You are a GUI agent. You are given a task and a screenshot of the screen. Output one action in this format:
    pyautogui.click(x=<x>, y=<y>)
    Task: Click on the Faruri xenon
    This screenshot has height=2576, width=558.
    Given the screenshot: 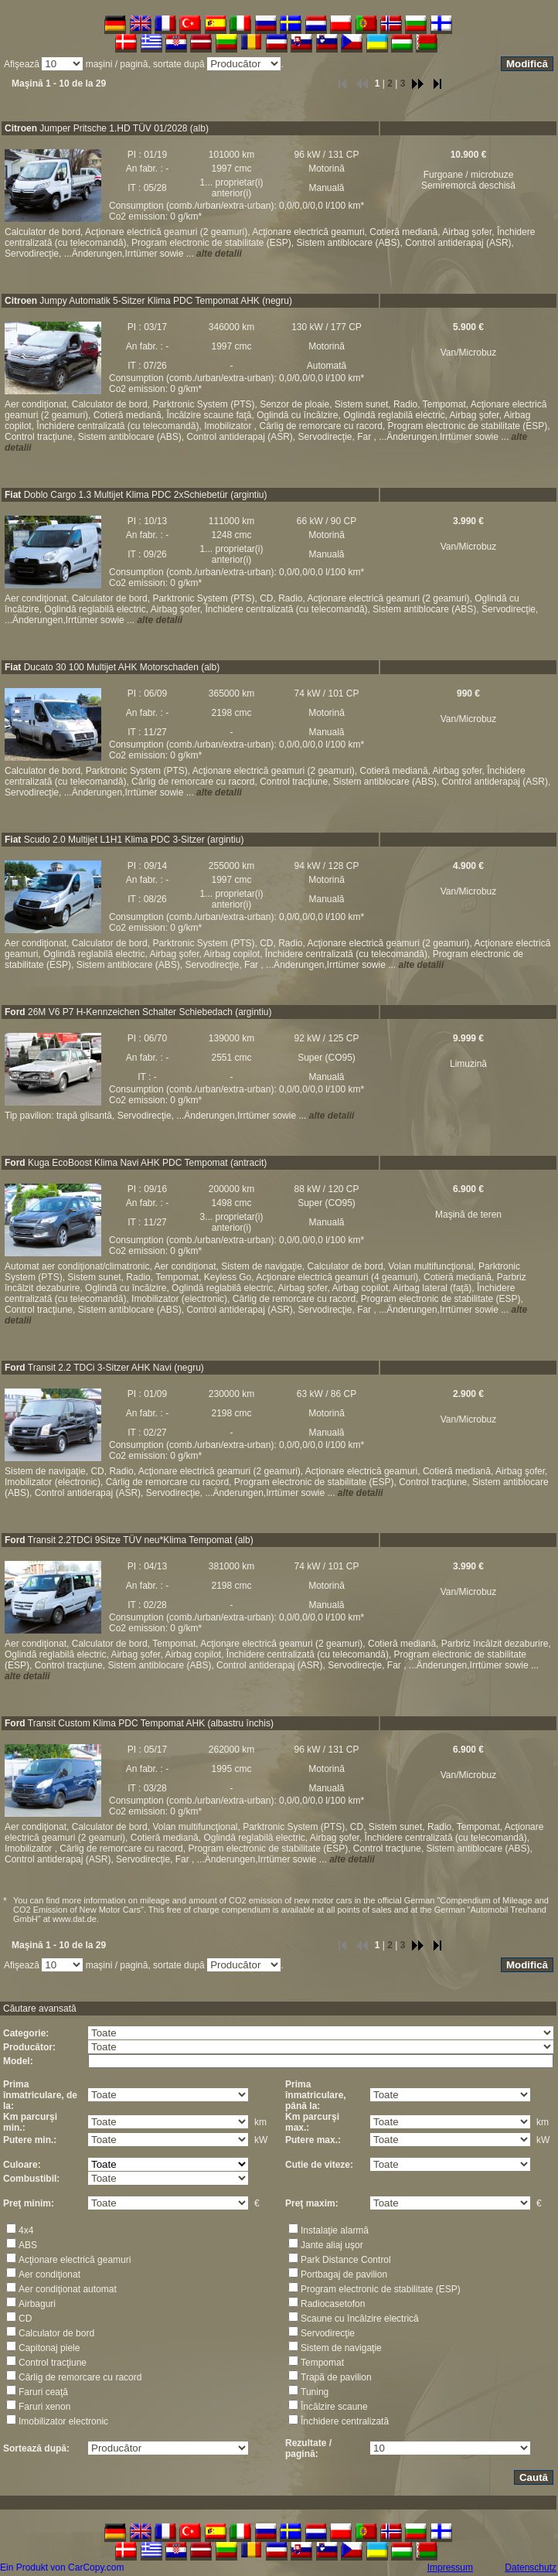 What is the action you would take?
    pyautogui.click(x=44, y=2406)
    